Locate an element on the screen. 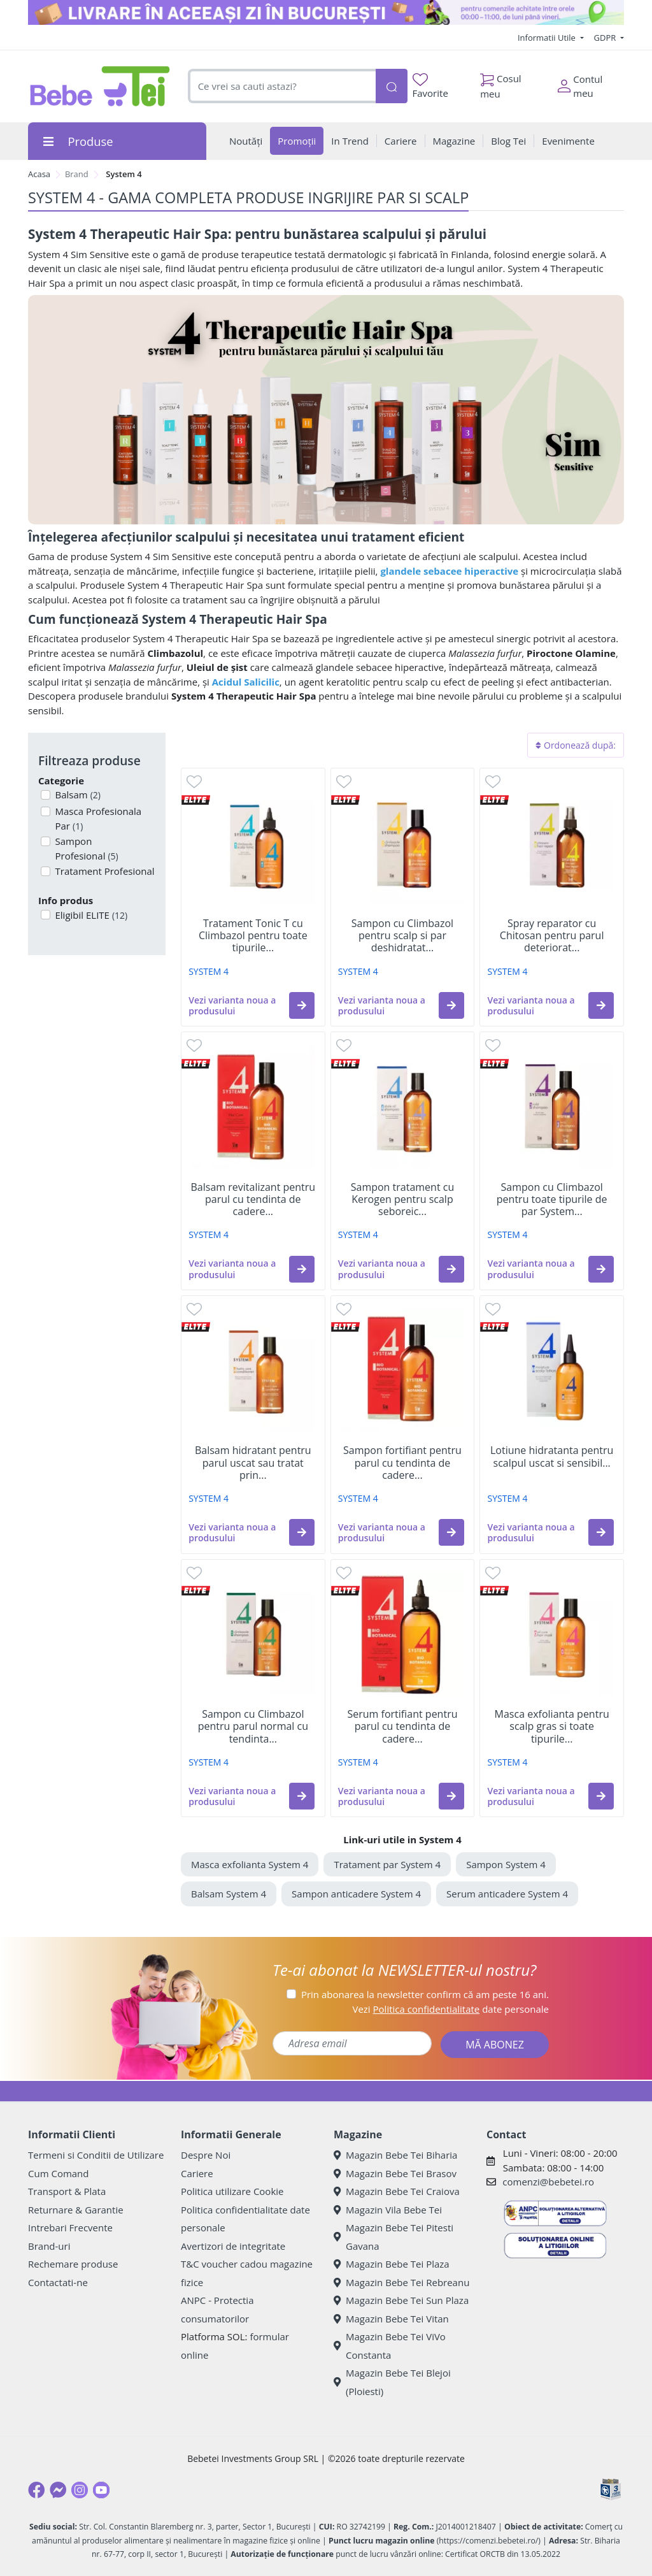  Despre Noi is located at coordinates (205, 2154).